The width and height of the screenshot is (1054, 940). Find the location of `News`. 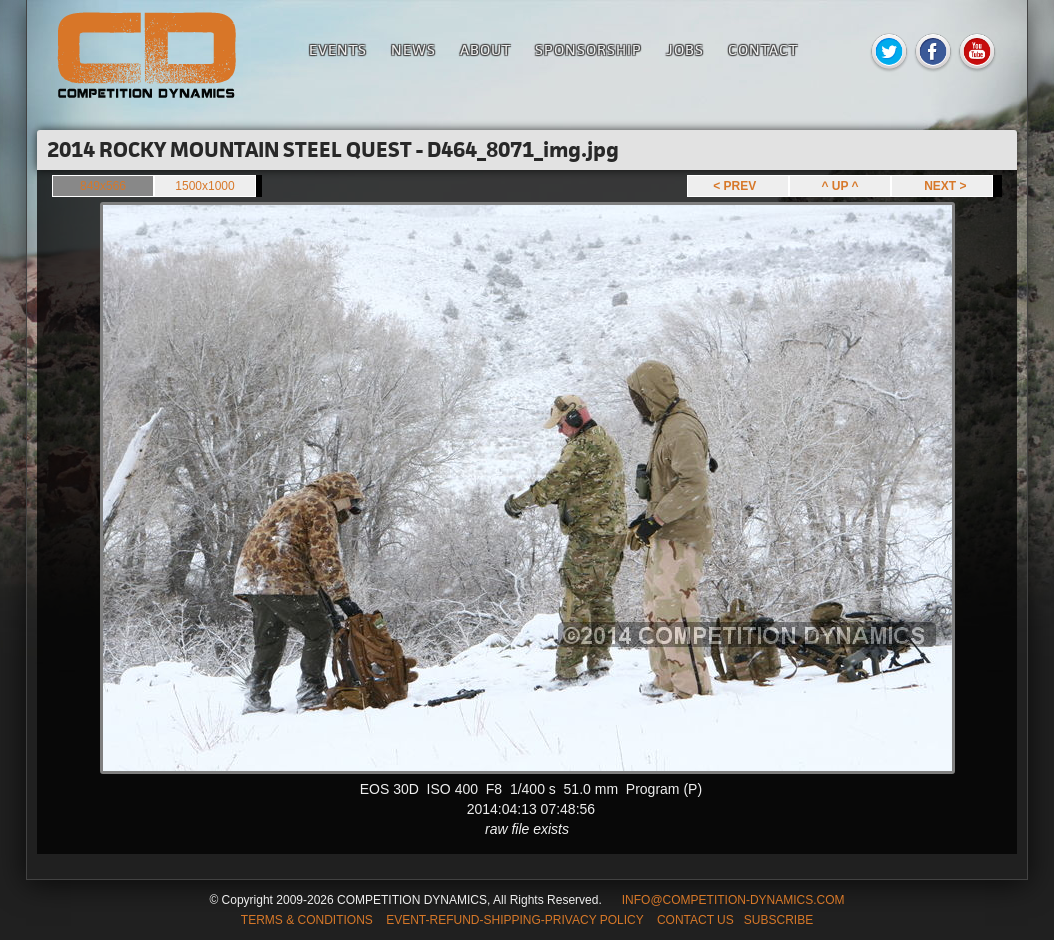

News is located at coordinates (413, 49).